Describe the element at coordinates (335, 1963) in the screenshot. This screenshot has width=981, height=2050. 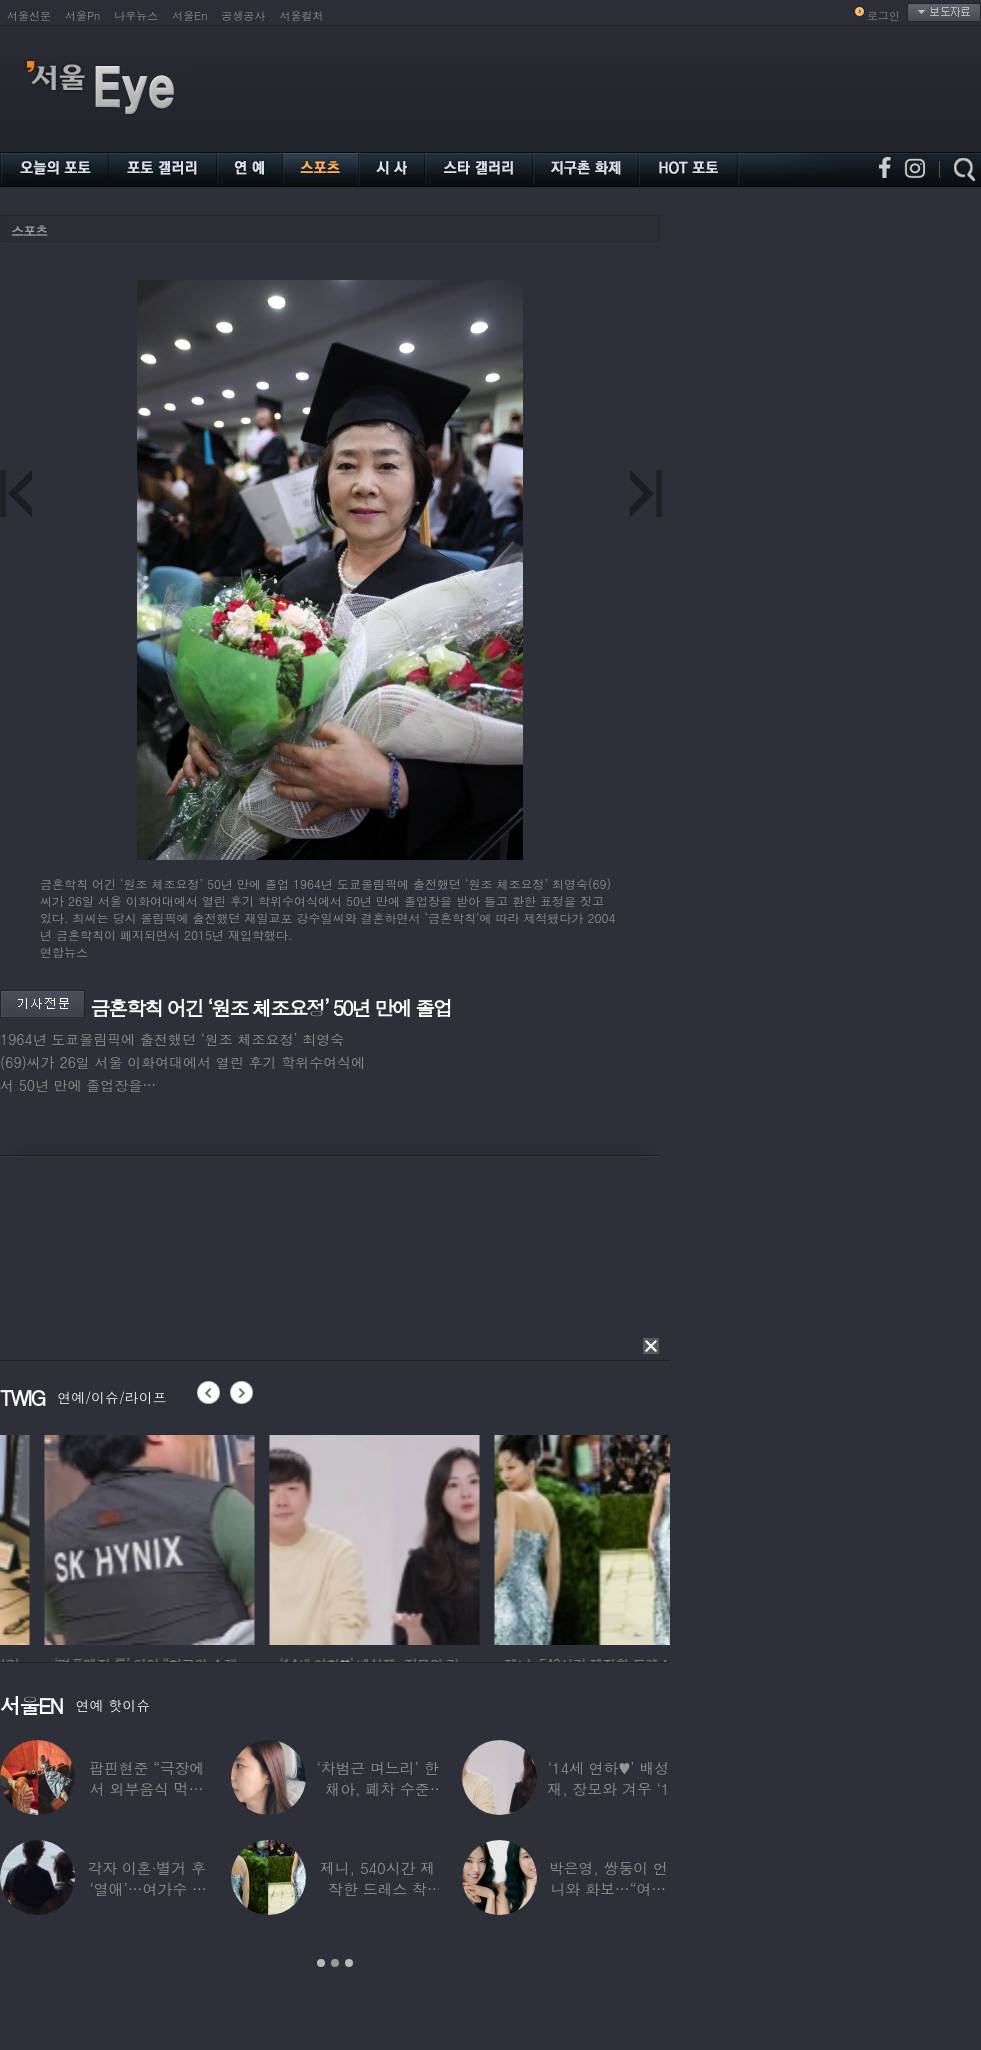
I see `2 [button]` at that location.